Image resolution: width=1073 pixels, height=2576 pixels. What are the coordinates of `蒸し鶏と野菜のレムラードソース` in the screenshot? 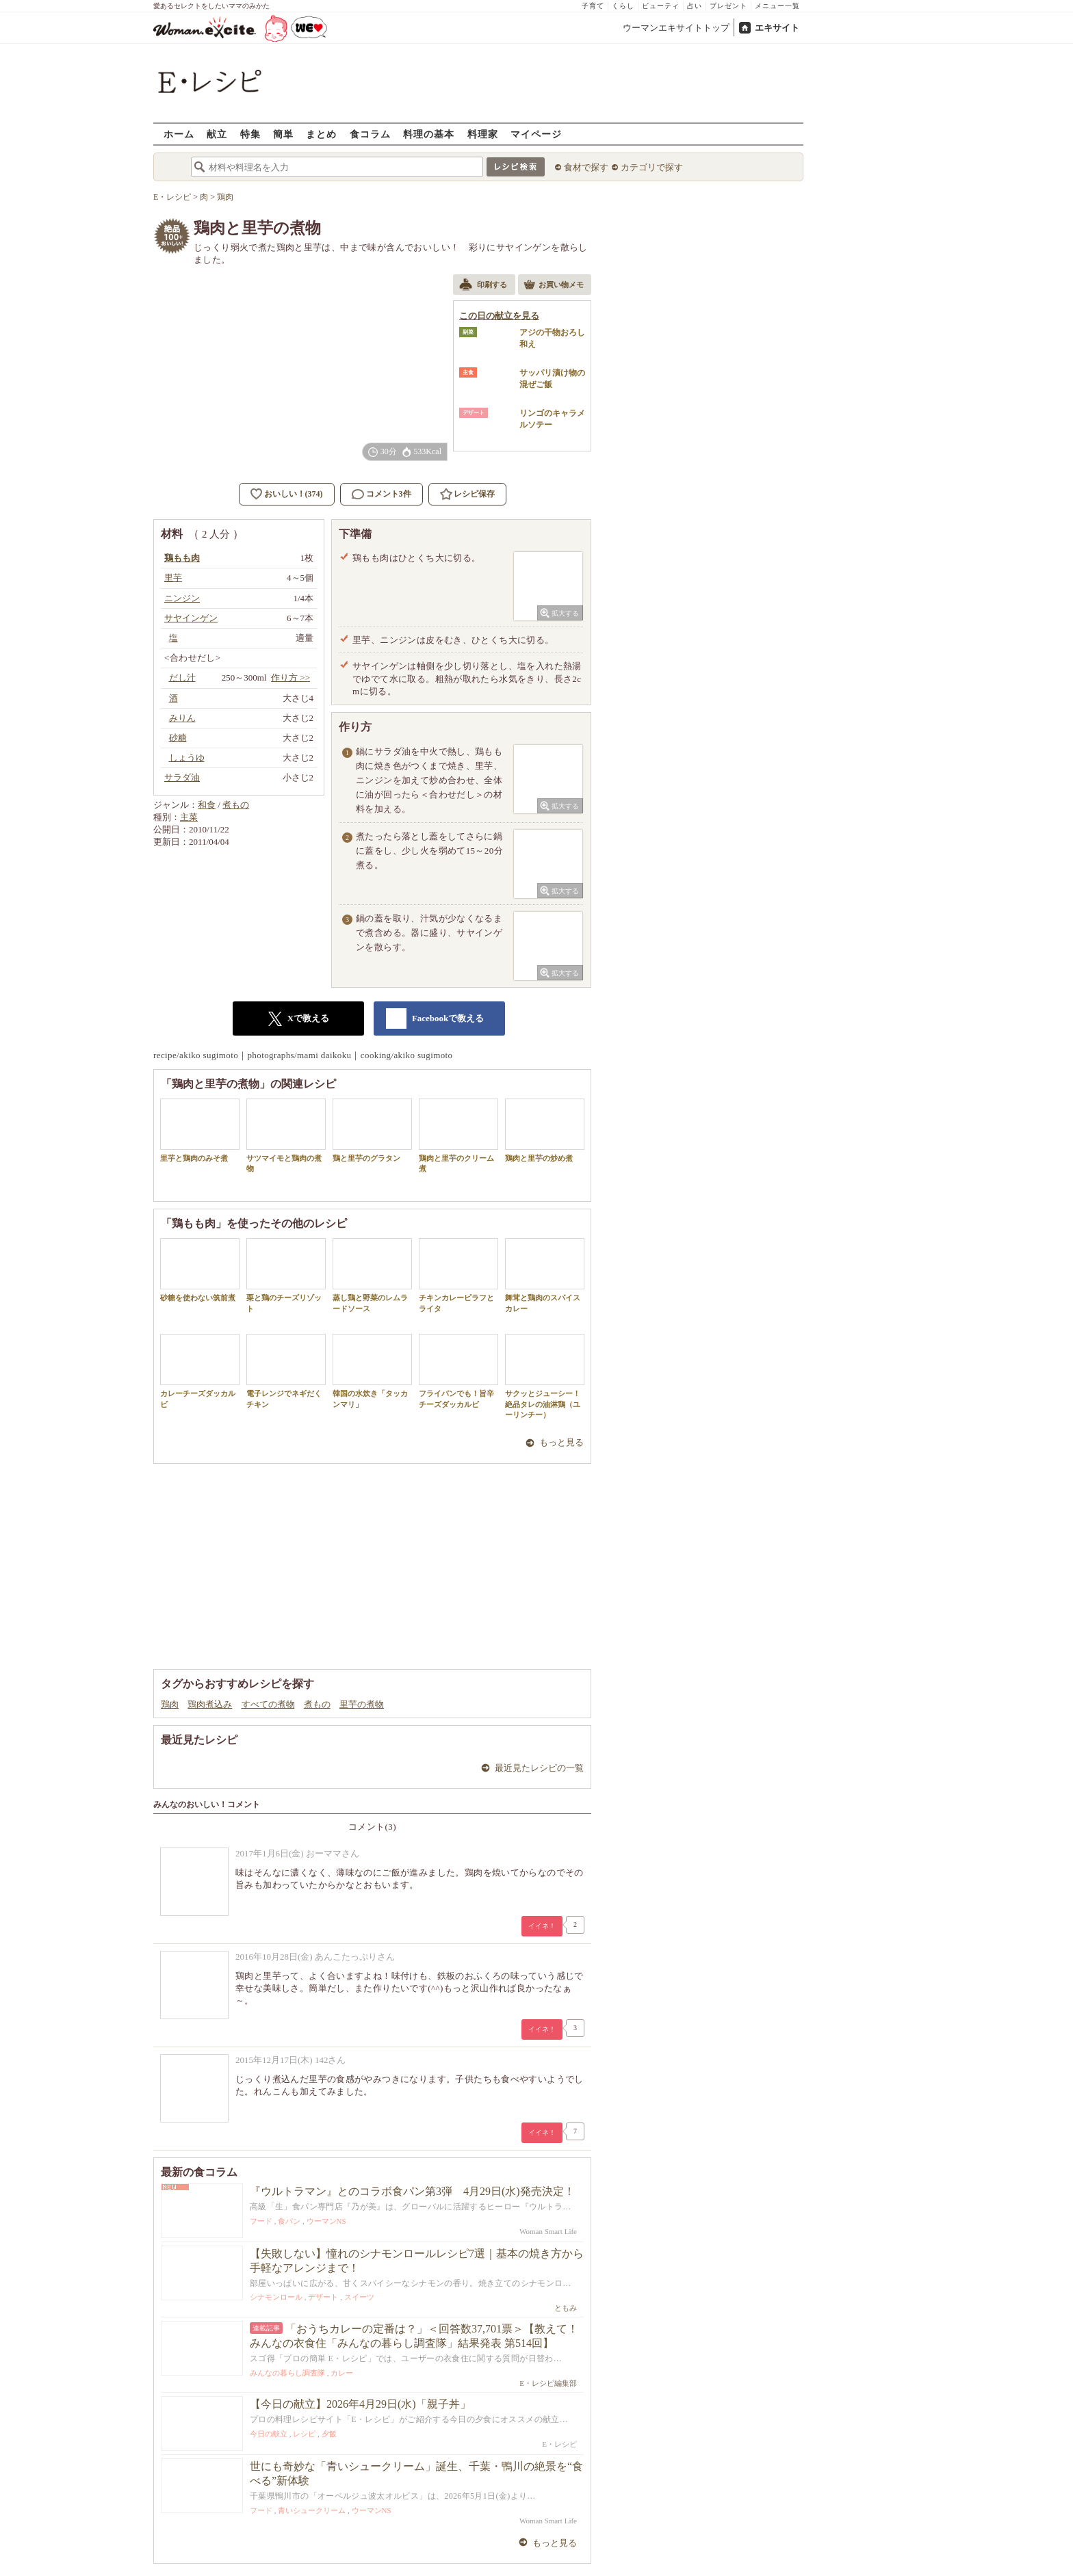 It's located at (372, 1275).